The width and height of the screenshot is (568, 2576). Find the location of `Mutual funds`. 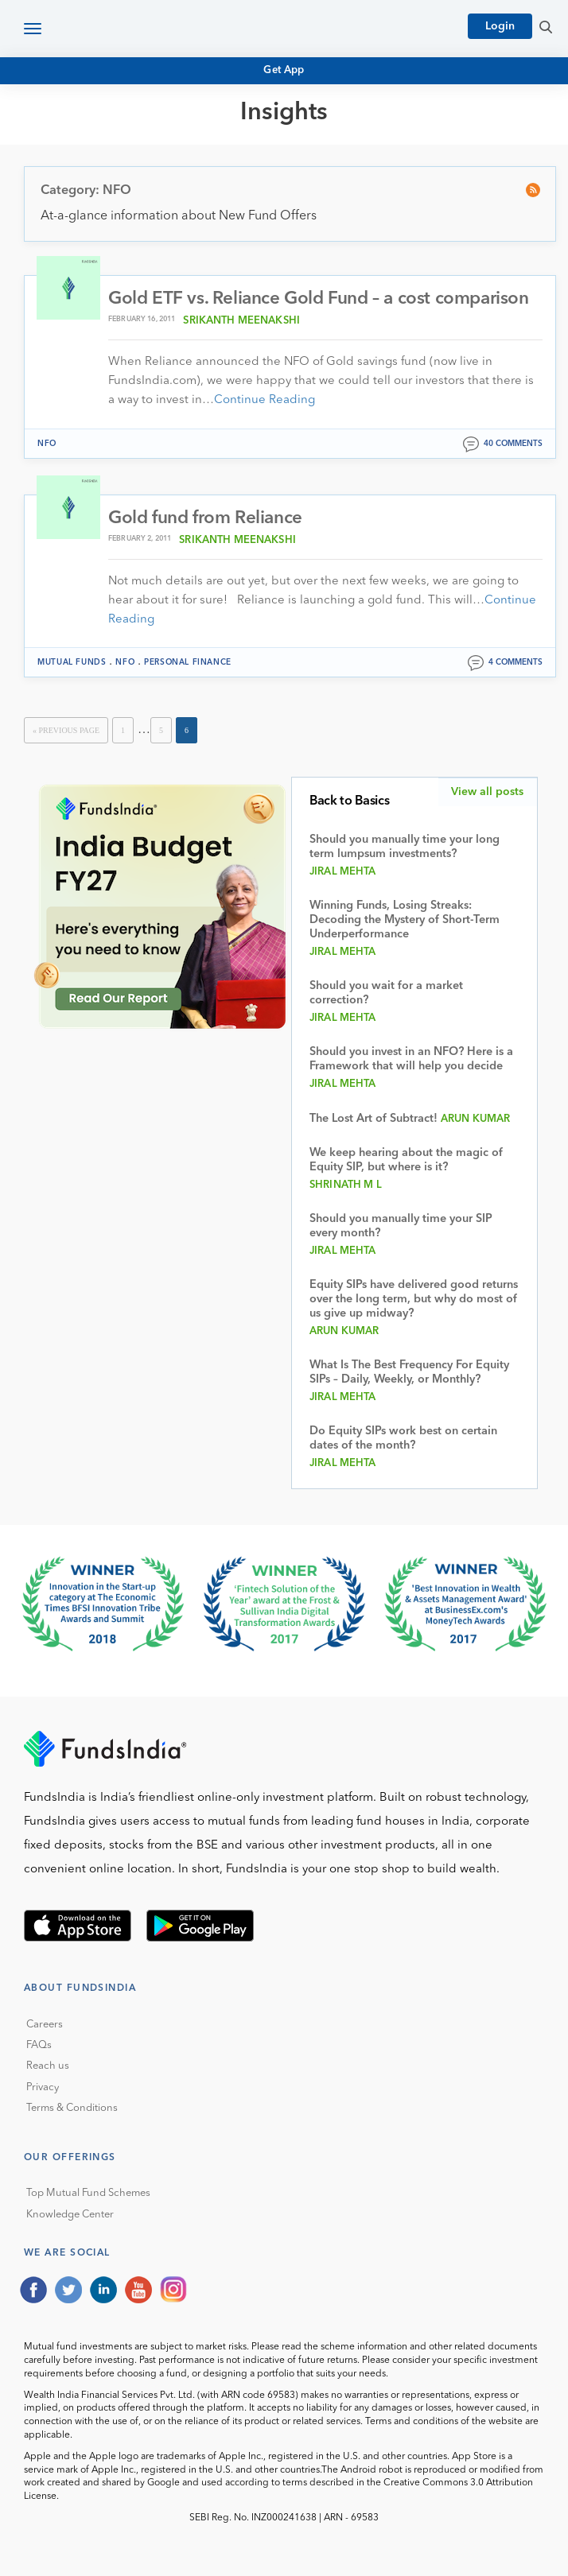

Mutual funds is located at coordinates (71, 662).